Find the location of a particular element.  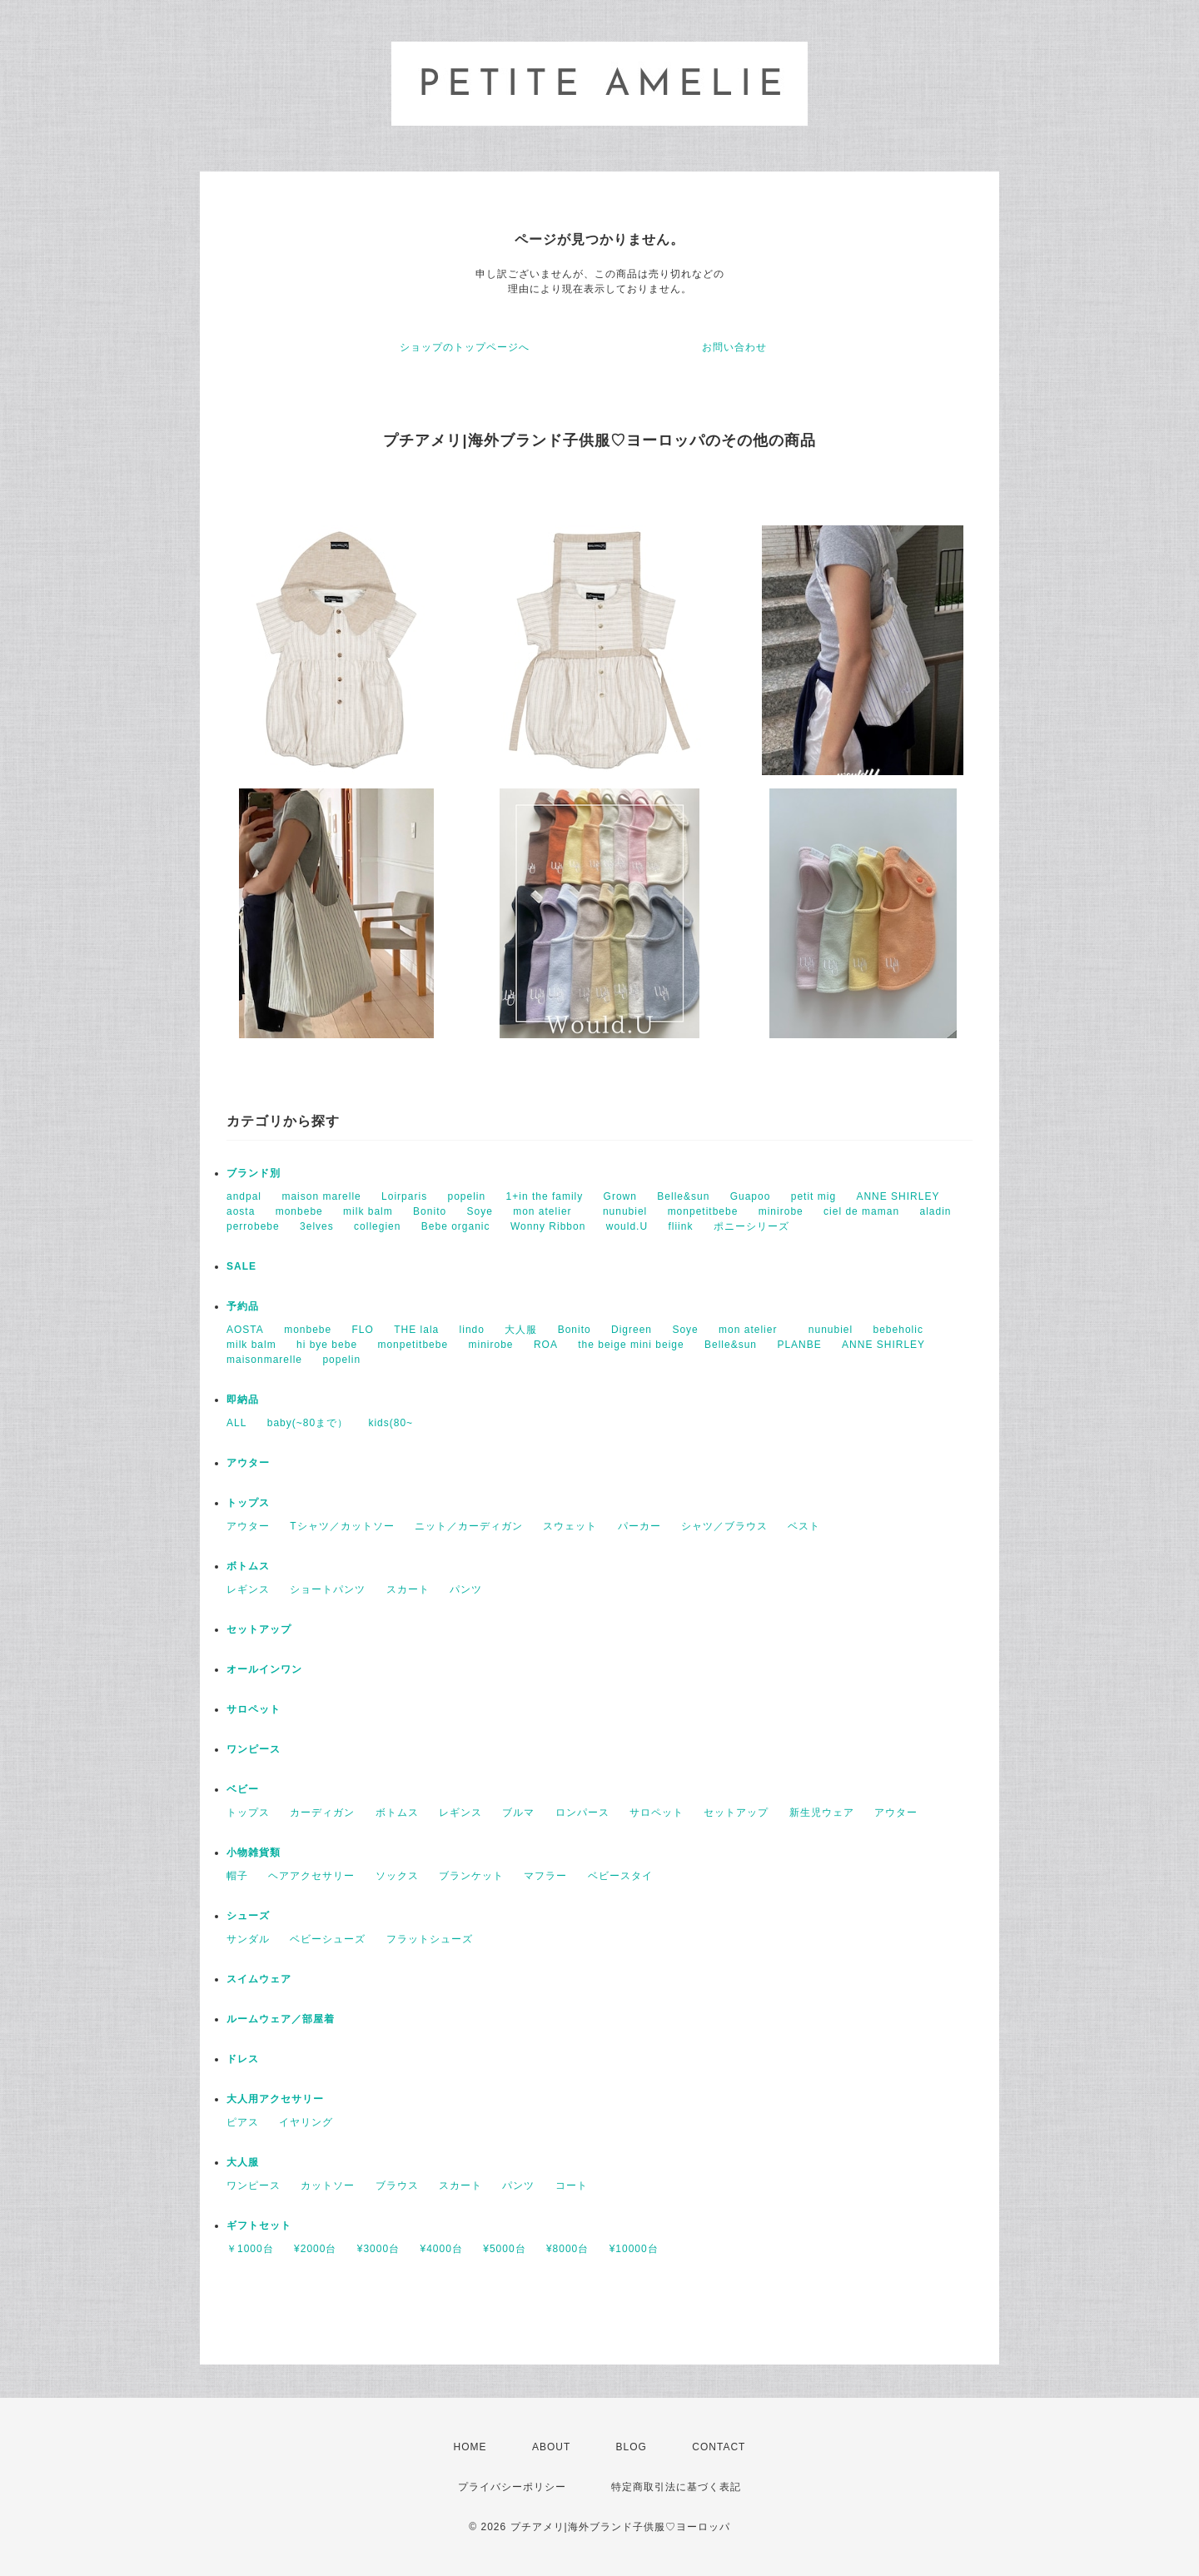

スイムウェア is located at coordinates (258, 1979).